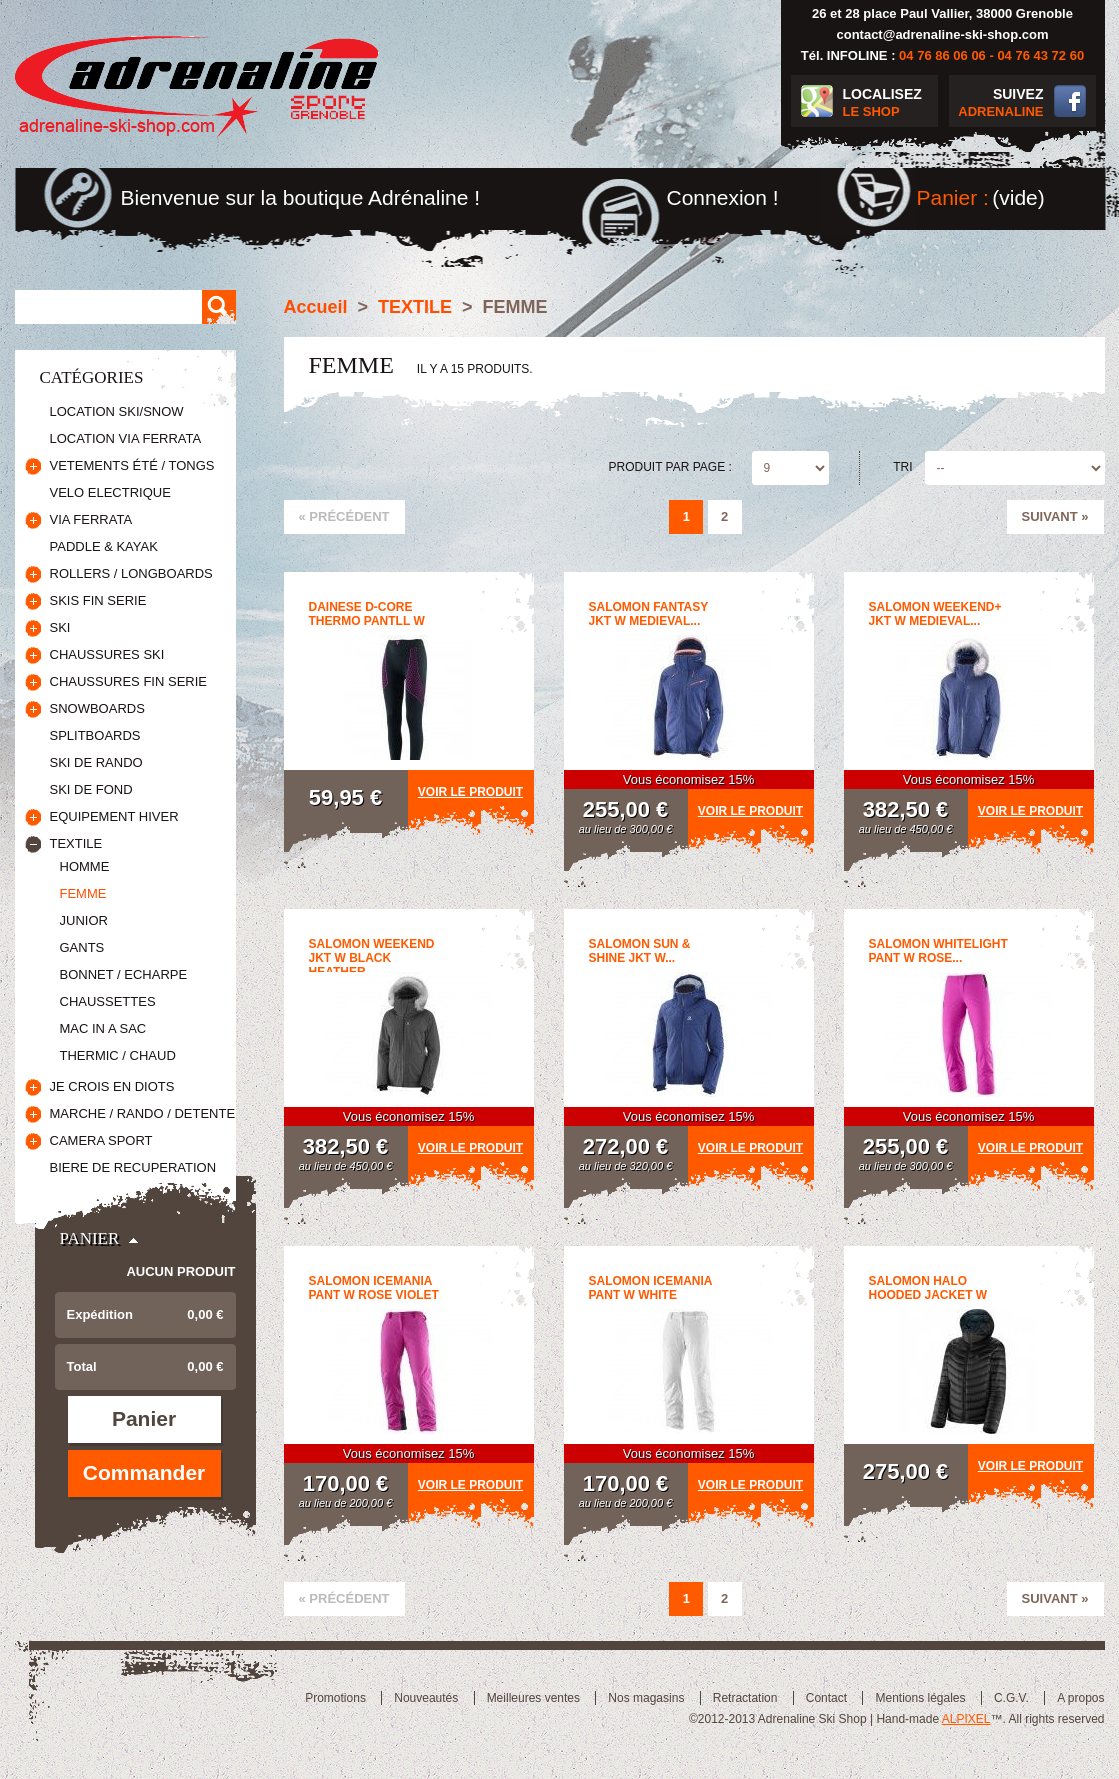  Describe the element at coordinates (1055, 516) in the screenshot. I see `Suivant »` at that location.